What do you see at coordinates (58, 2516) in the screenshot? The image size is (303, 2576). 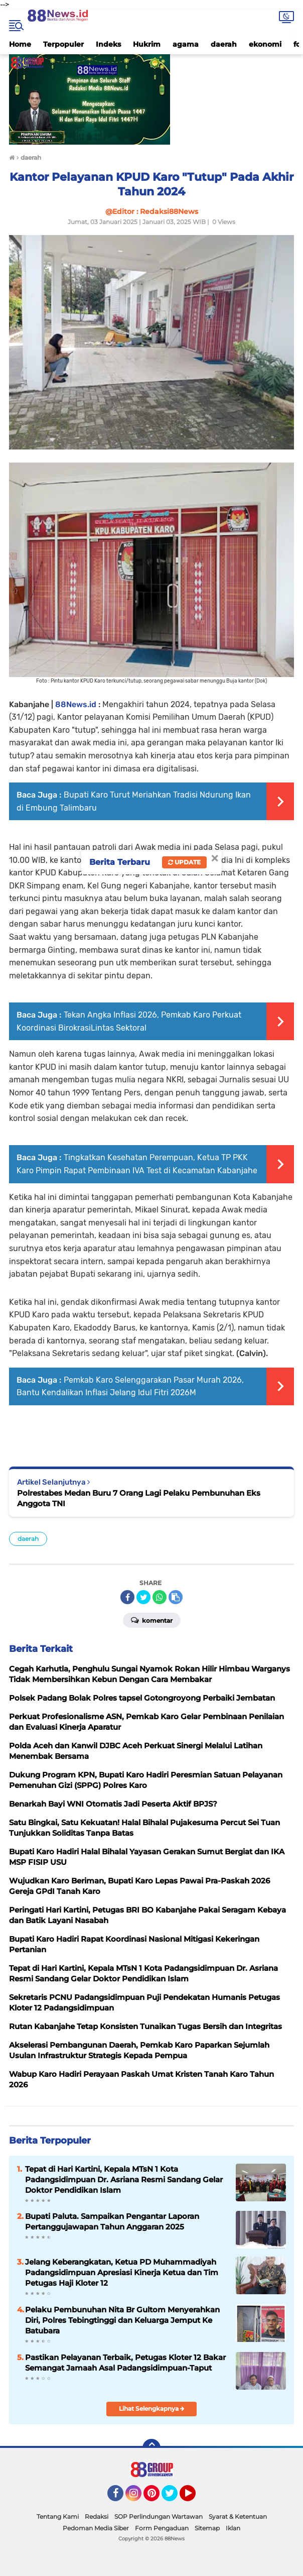 I see `Tentang Kami` at bounding box center [58, 2516].